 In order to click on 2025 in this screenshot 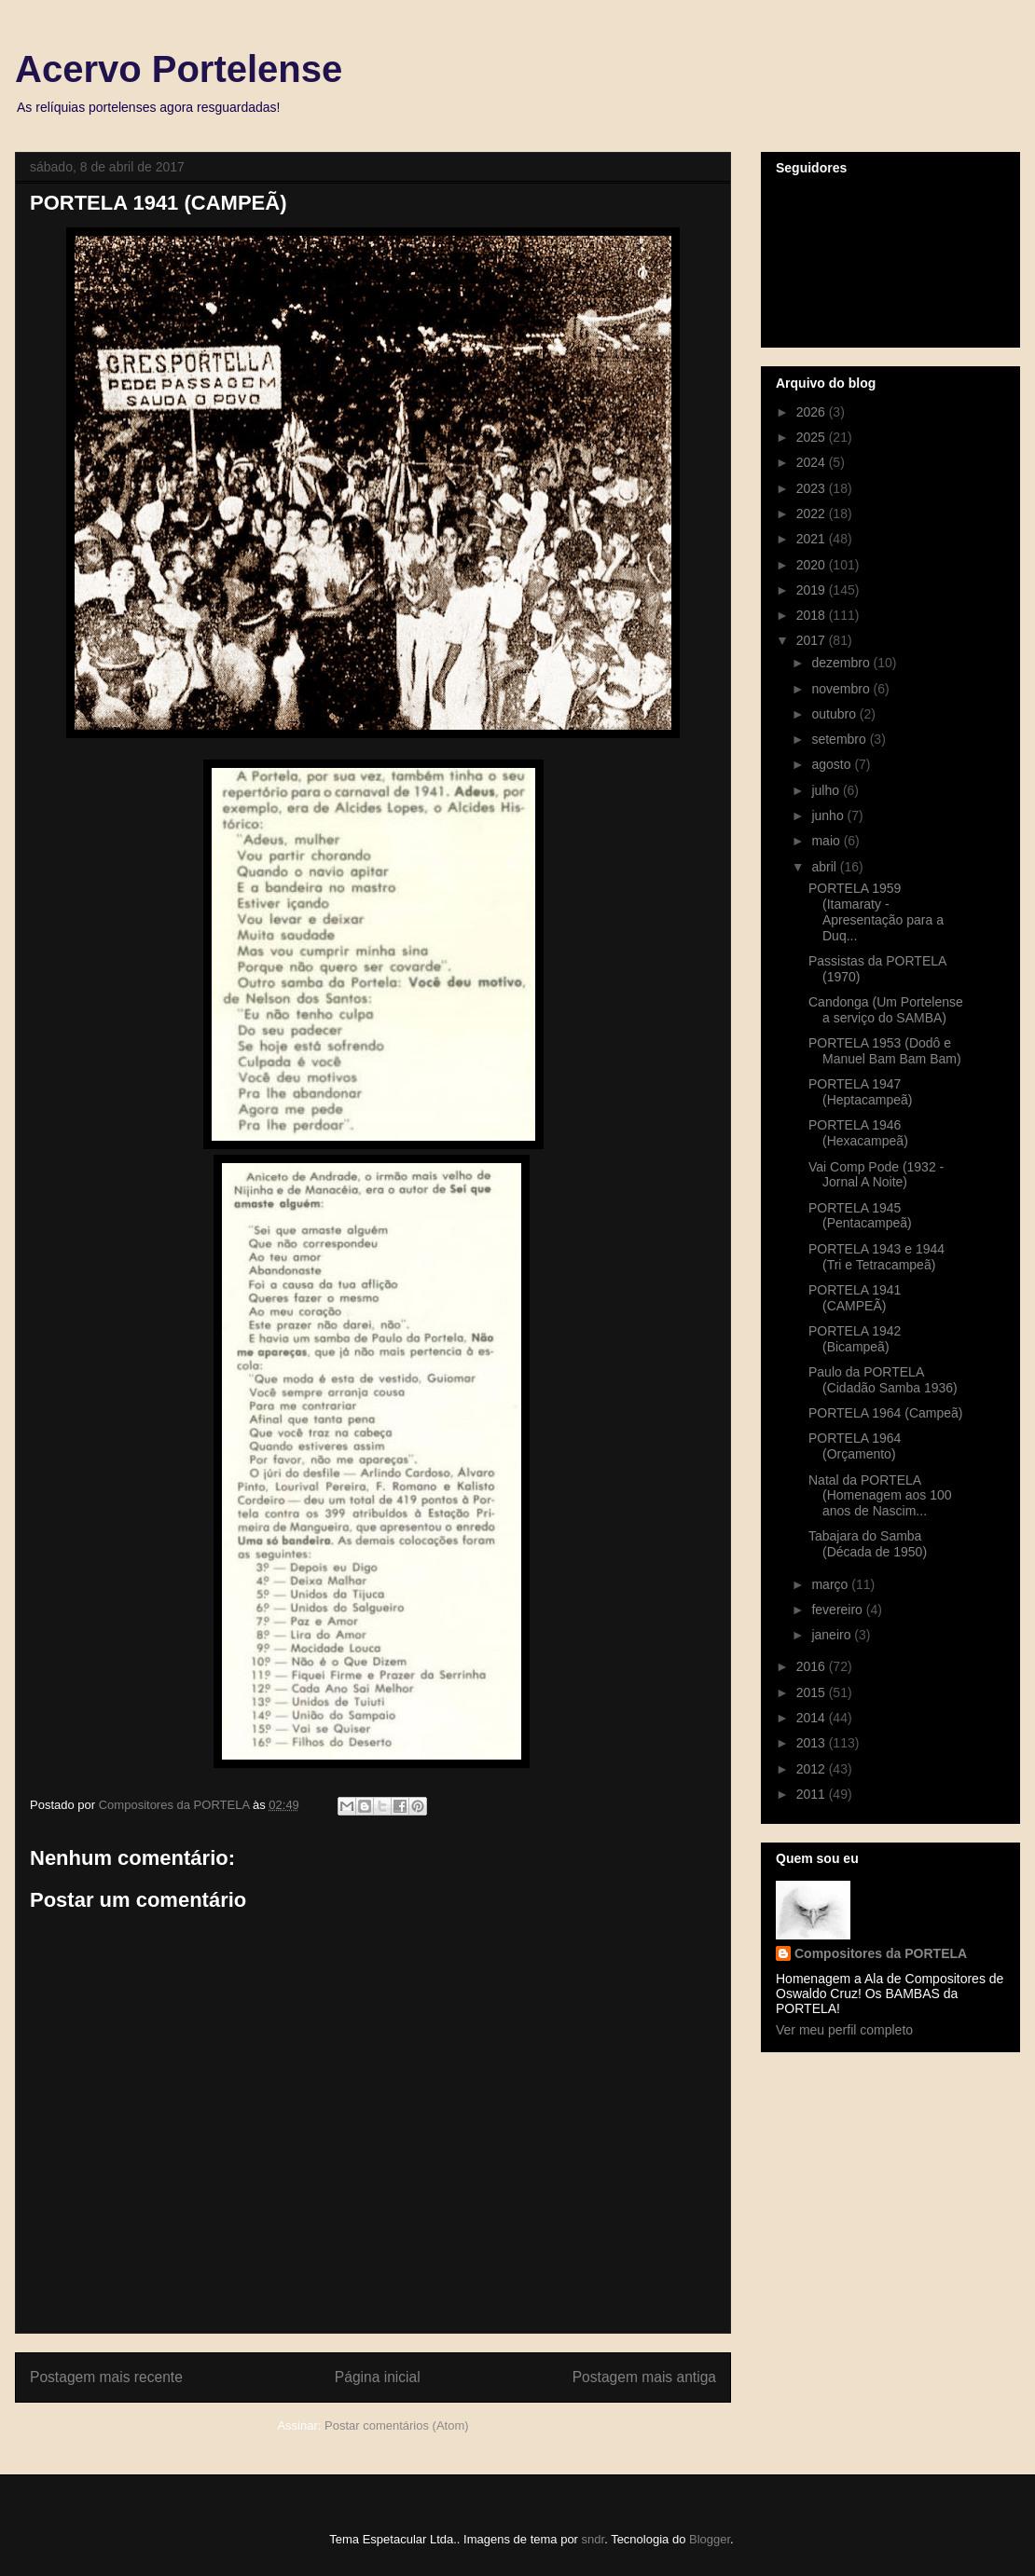, I will do `click(812, 437)`.